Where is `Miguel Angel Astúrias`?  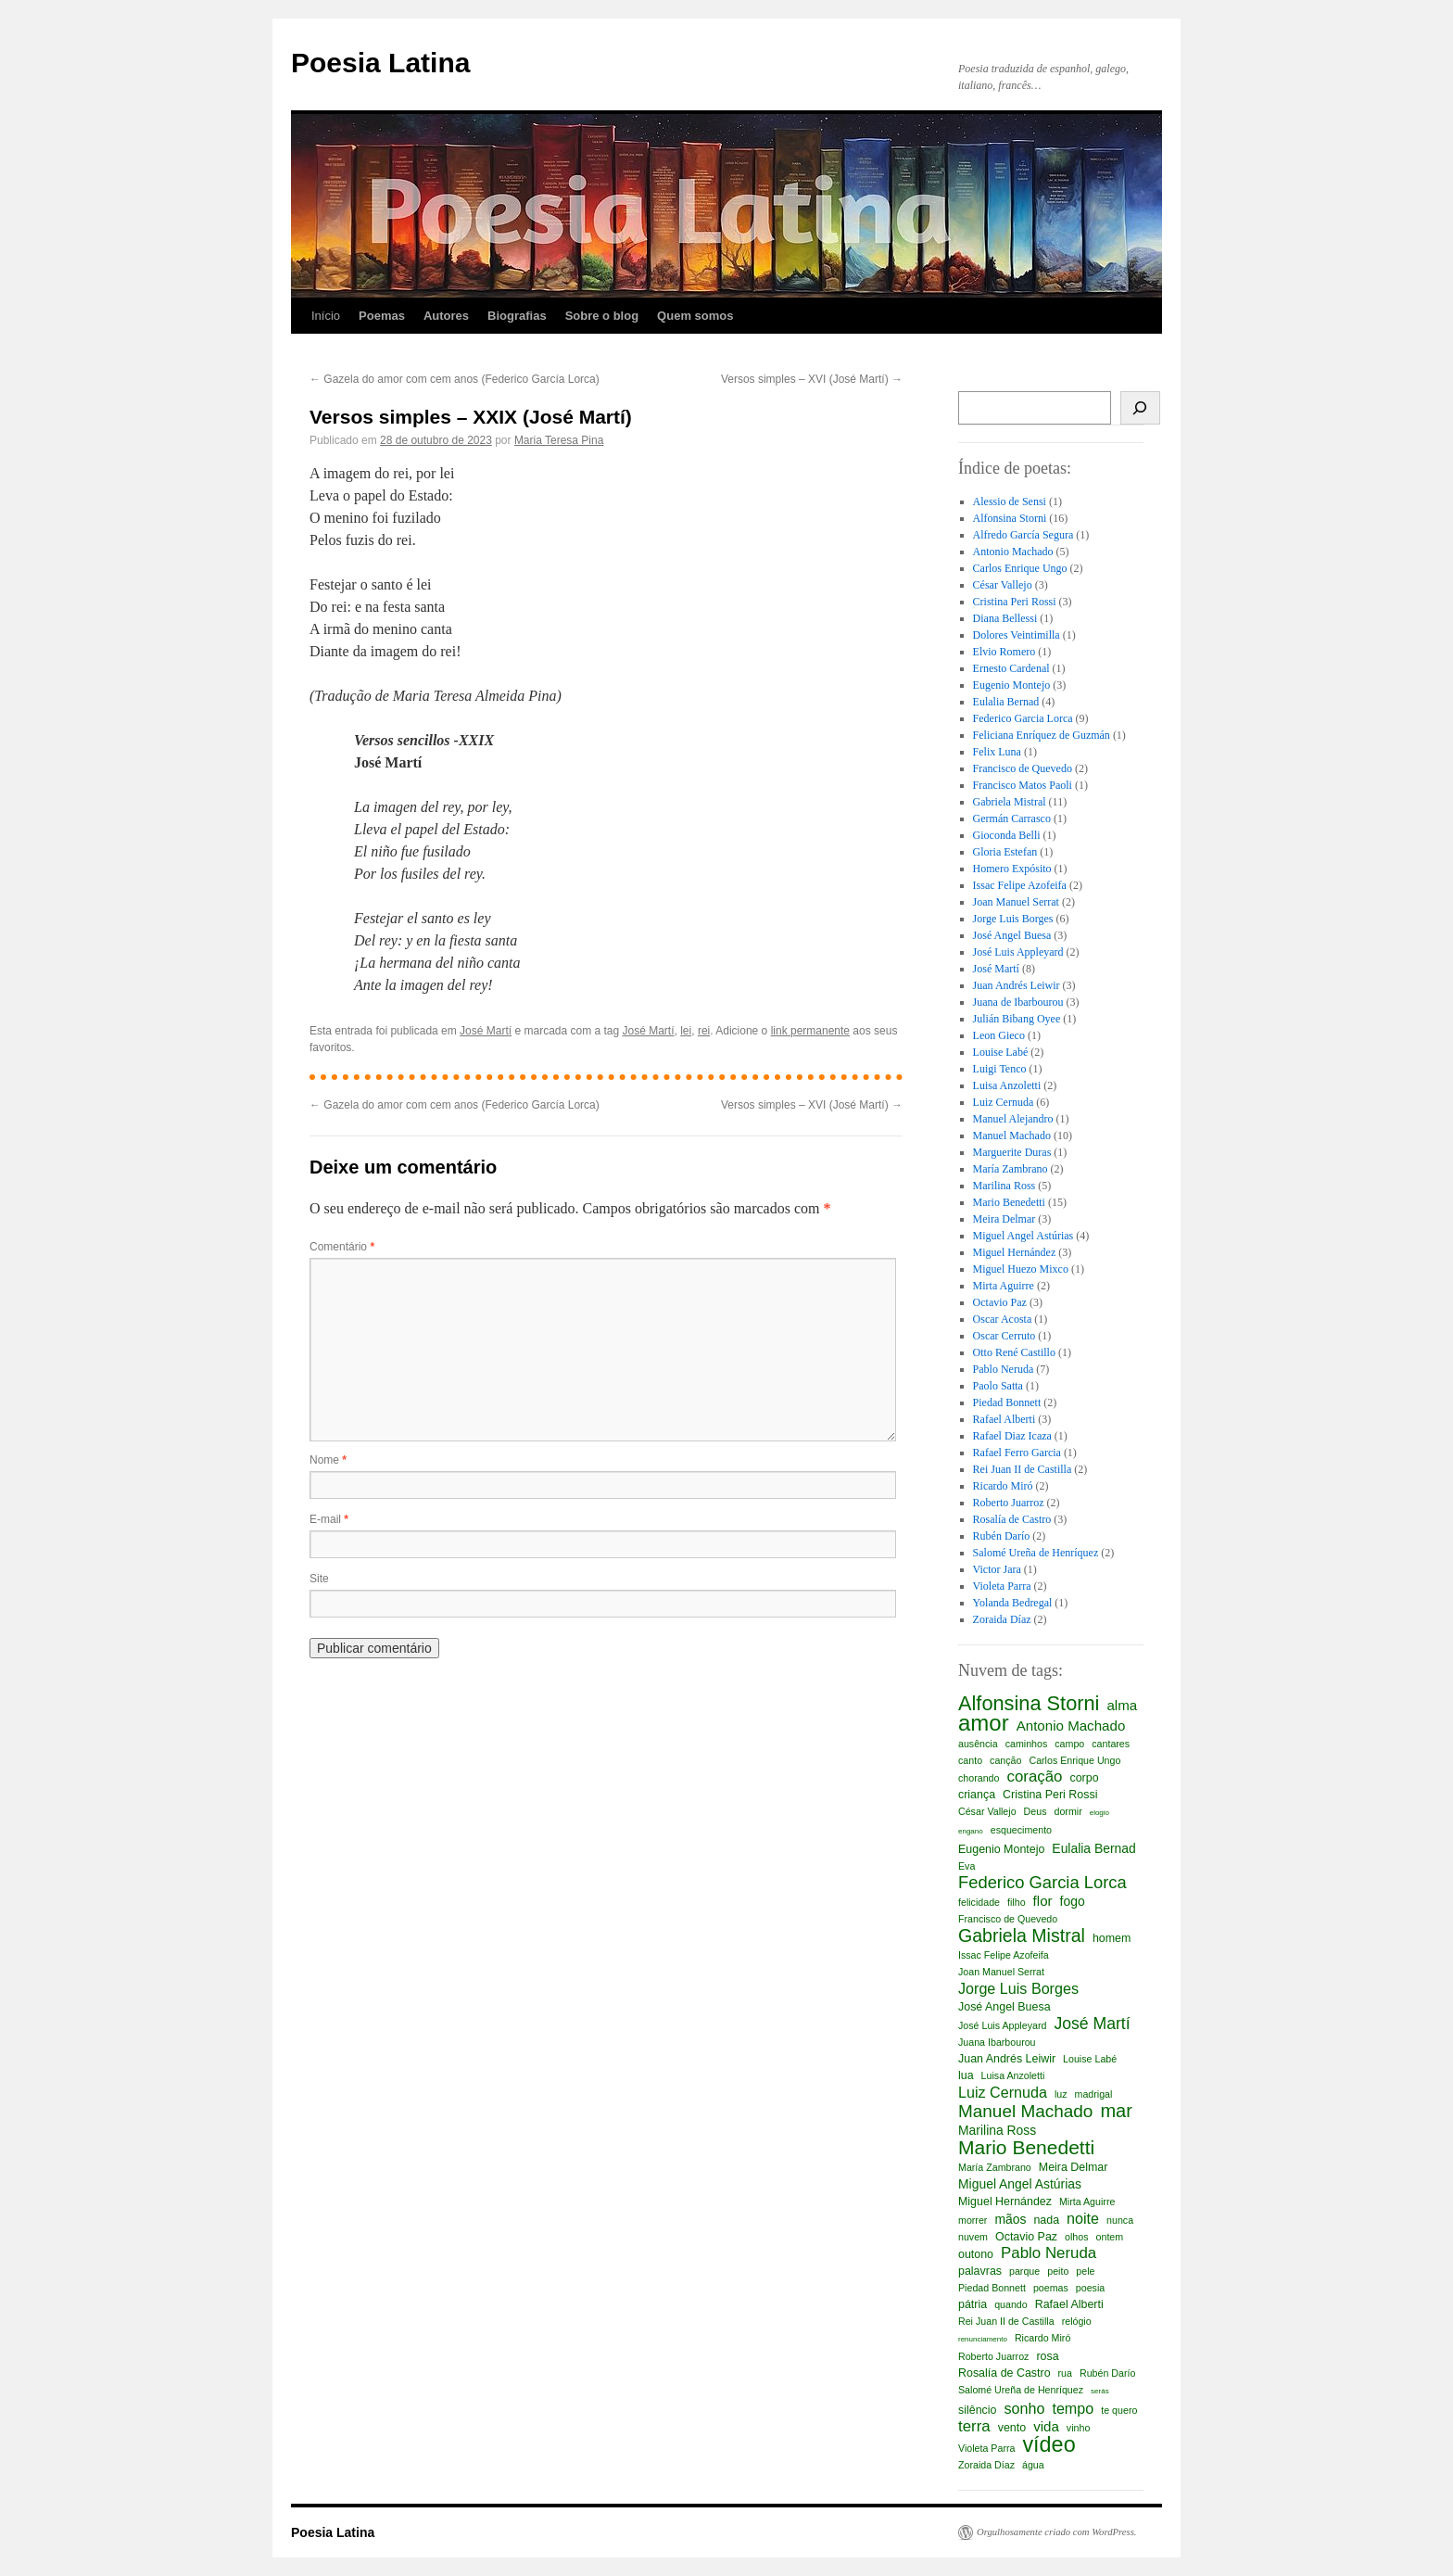 Miguel Angel Astúrias is located at coordinates (1023, 1235).